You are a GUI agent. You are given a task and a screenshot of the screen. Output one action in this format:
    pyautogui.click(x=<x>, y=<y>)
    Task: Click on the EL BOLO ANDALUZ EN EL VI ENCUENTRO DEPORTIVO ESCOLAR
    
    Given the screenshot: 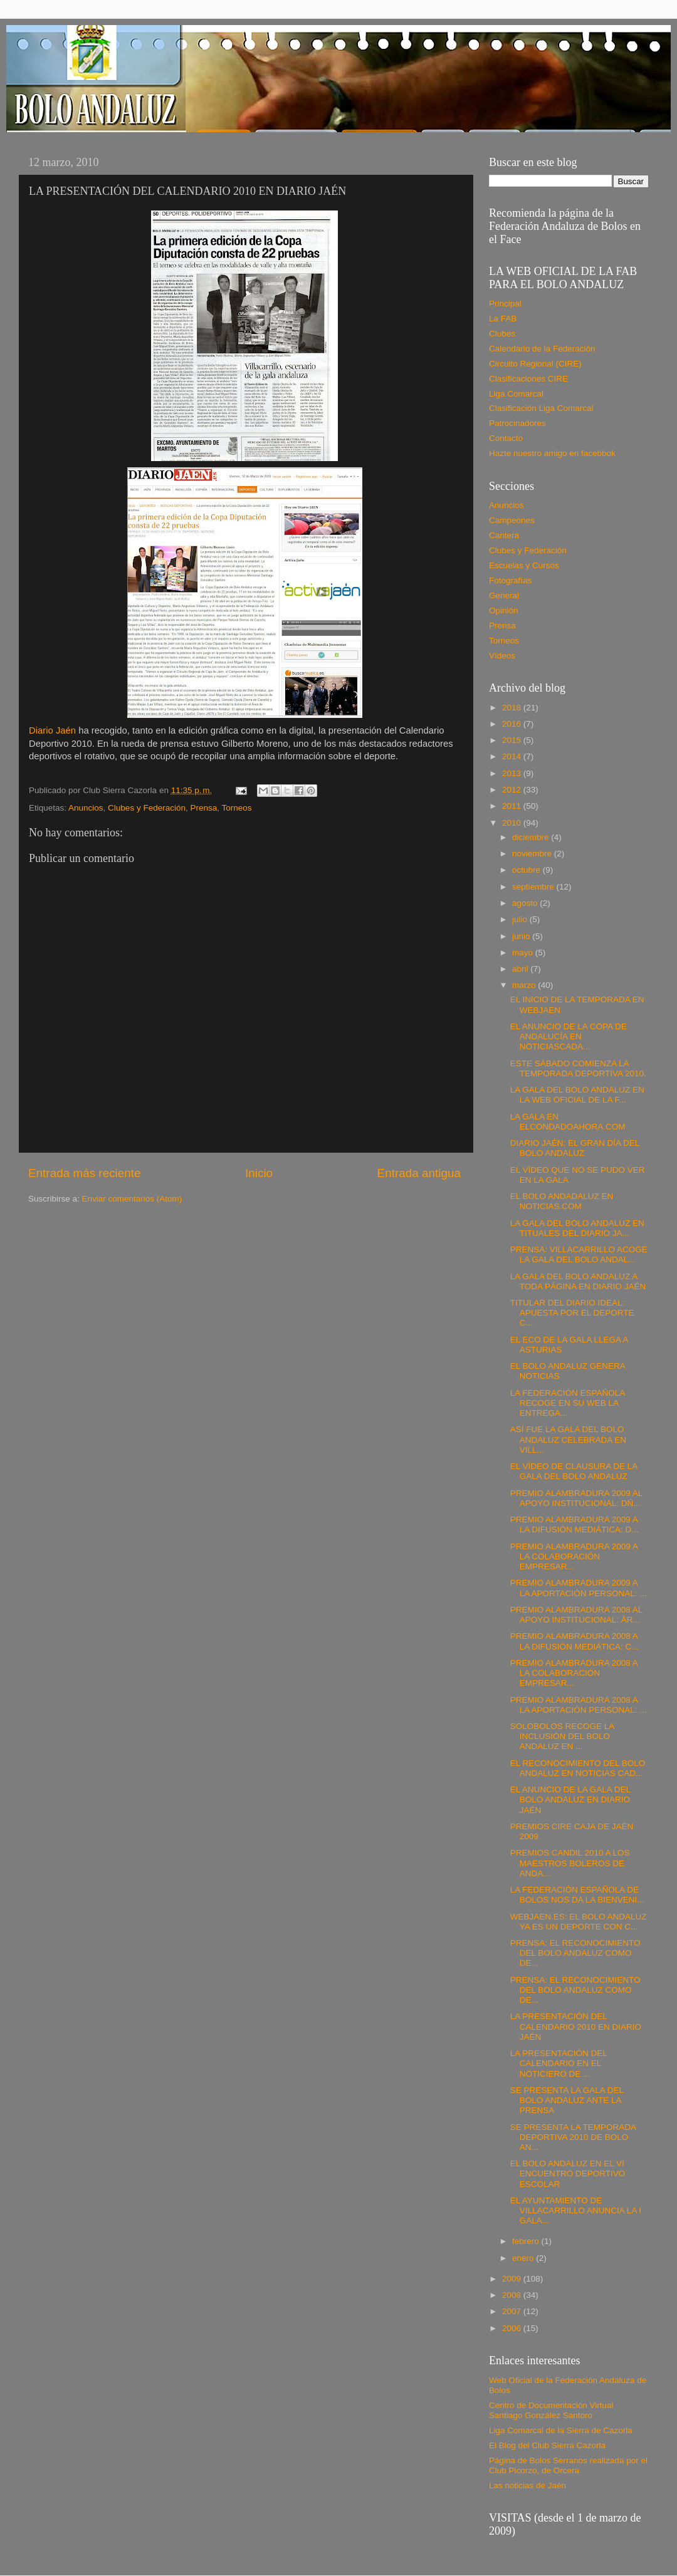 What is the action you would take?
    pyautogui.click(x=568, y=2173)
    